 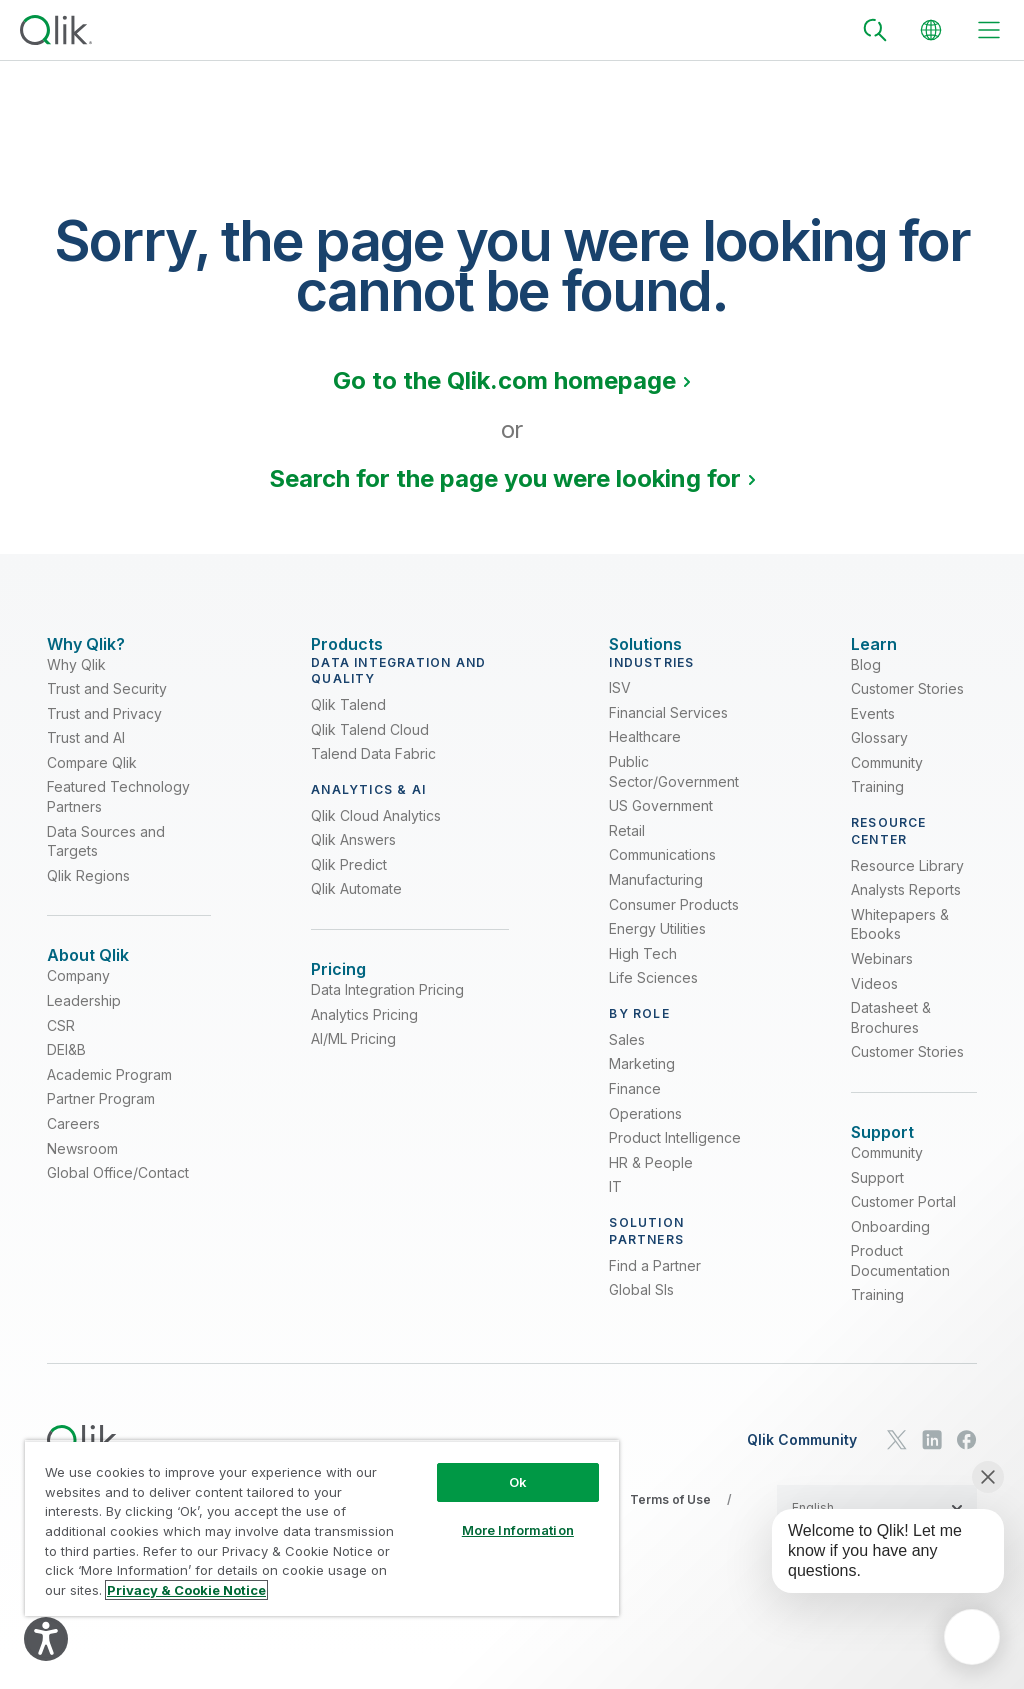 What do you see at coordinates (668, 729) in the screenshot?
I see `Financial Services` at bounding box center [668, 729].